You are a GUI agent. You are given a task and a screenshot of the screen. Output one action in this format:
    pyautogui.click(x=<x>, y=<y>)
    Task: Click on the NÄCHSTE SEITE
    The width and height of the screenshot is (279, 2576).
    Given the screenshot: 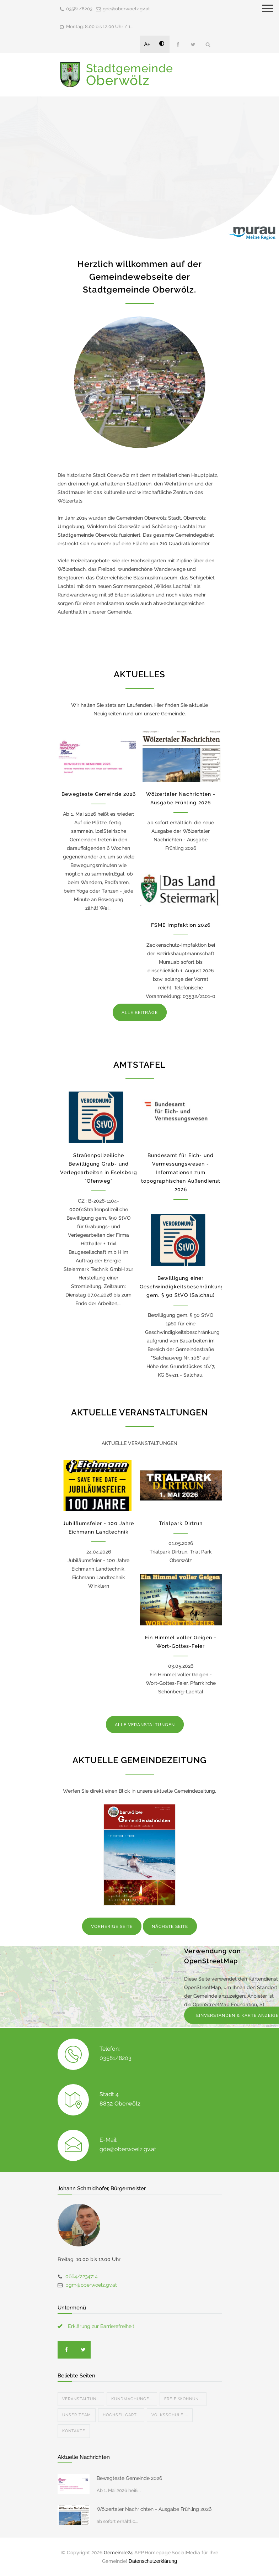 What is the action you would take?
    pyautogui.click(x=170, y=1926)
    